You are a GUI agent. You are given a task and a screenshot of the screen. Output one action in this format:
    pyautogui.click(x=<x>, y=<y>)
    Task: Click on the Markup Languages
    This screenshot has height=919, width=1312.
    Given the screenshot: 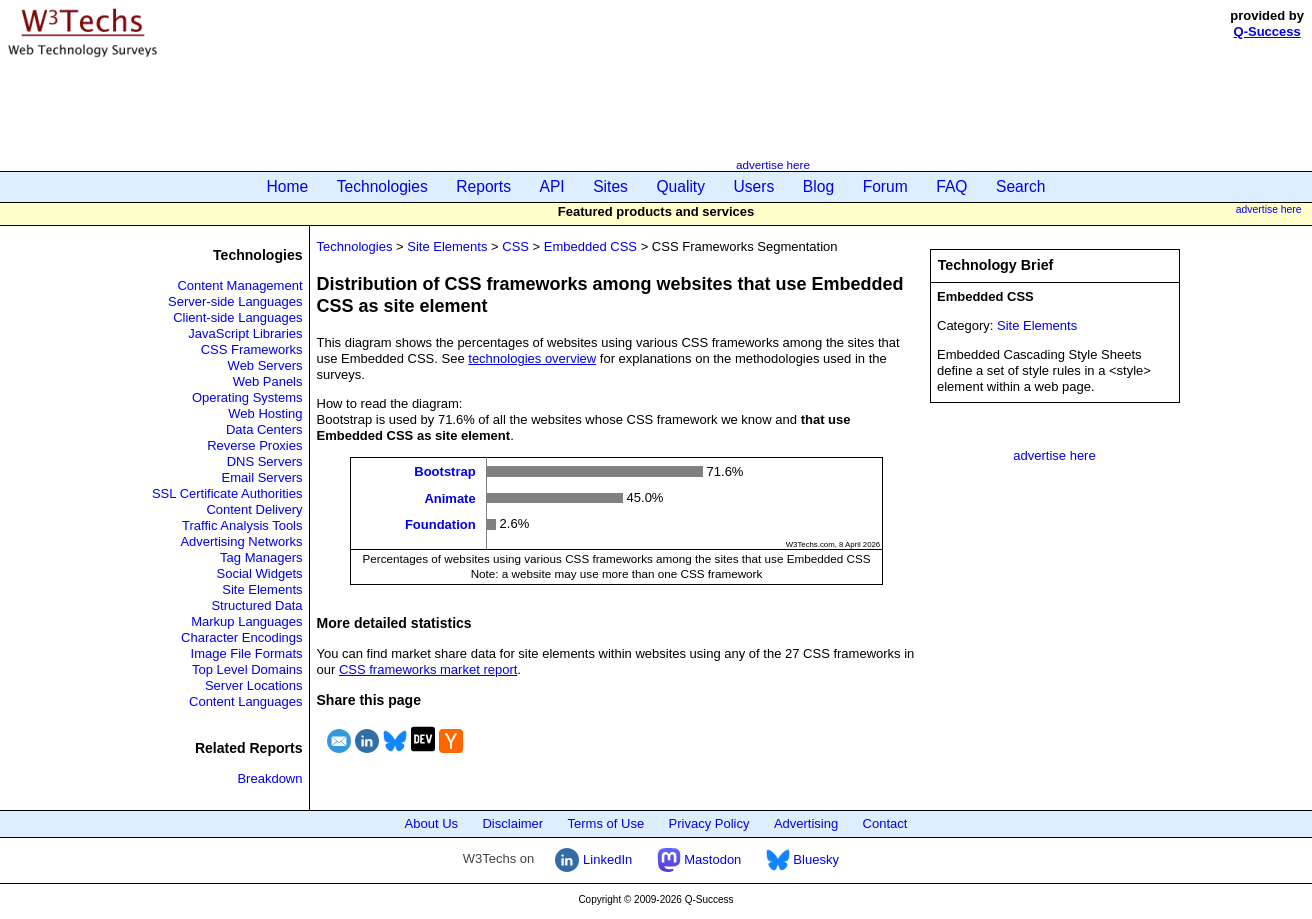 What is the action you would take?
    pyautogui.click(x=246, y=621)
    